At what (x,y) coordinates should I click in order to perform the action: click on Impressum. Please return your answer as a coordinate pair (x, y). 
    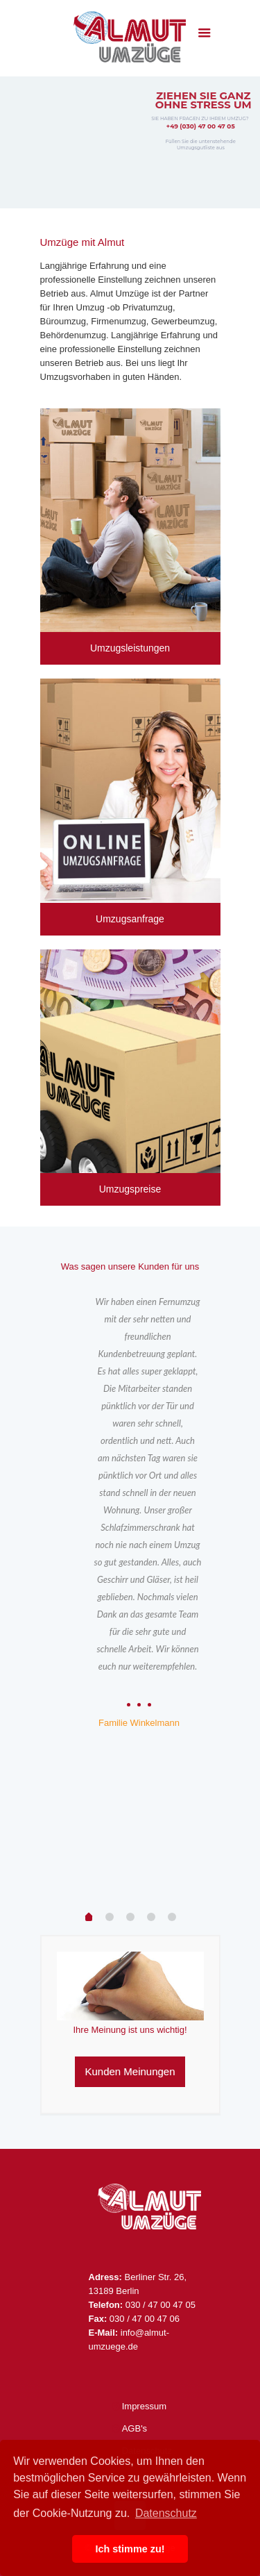
    Looking at the image, I should click on (144, 2406).